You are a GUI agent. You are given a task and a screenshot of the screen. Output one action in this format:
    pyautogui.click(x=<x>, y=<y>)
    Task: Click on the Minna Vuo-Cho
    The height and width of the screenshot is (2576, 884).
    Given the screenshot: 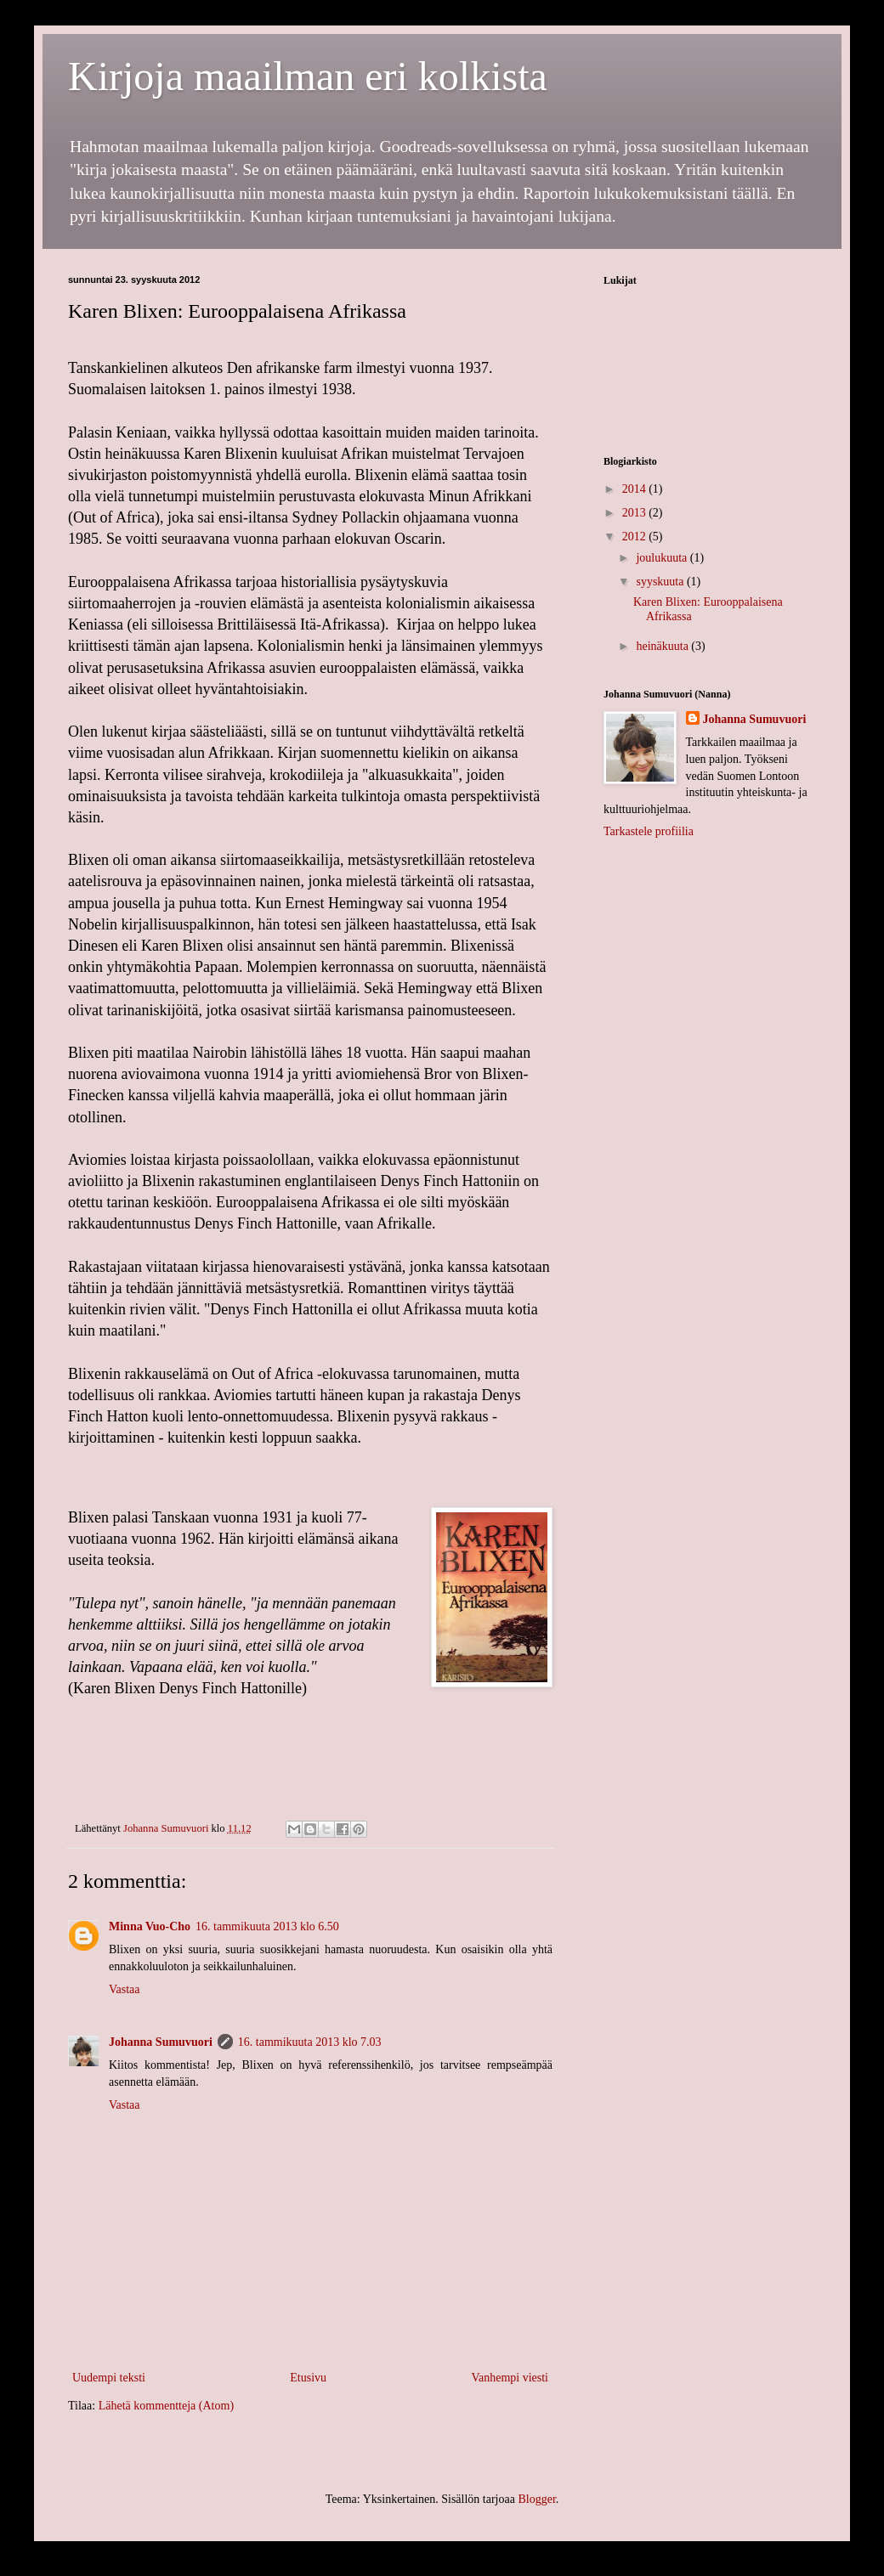 What is the action you would take?
    pyautogui.click(x=149, y=1926)
    